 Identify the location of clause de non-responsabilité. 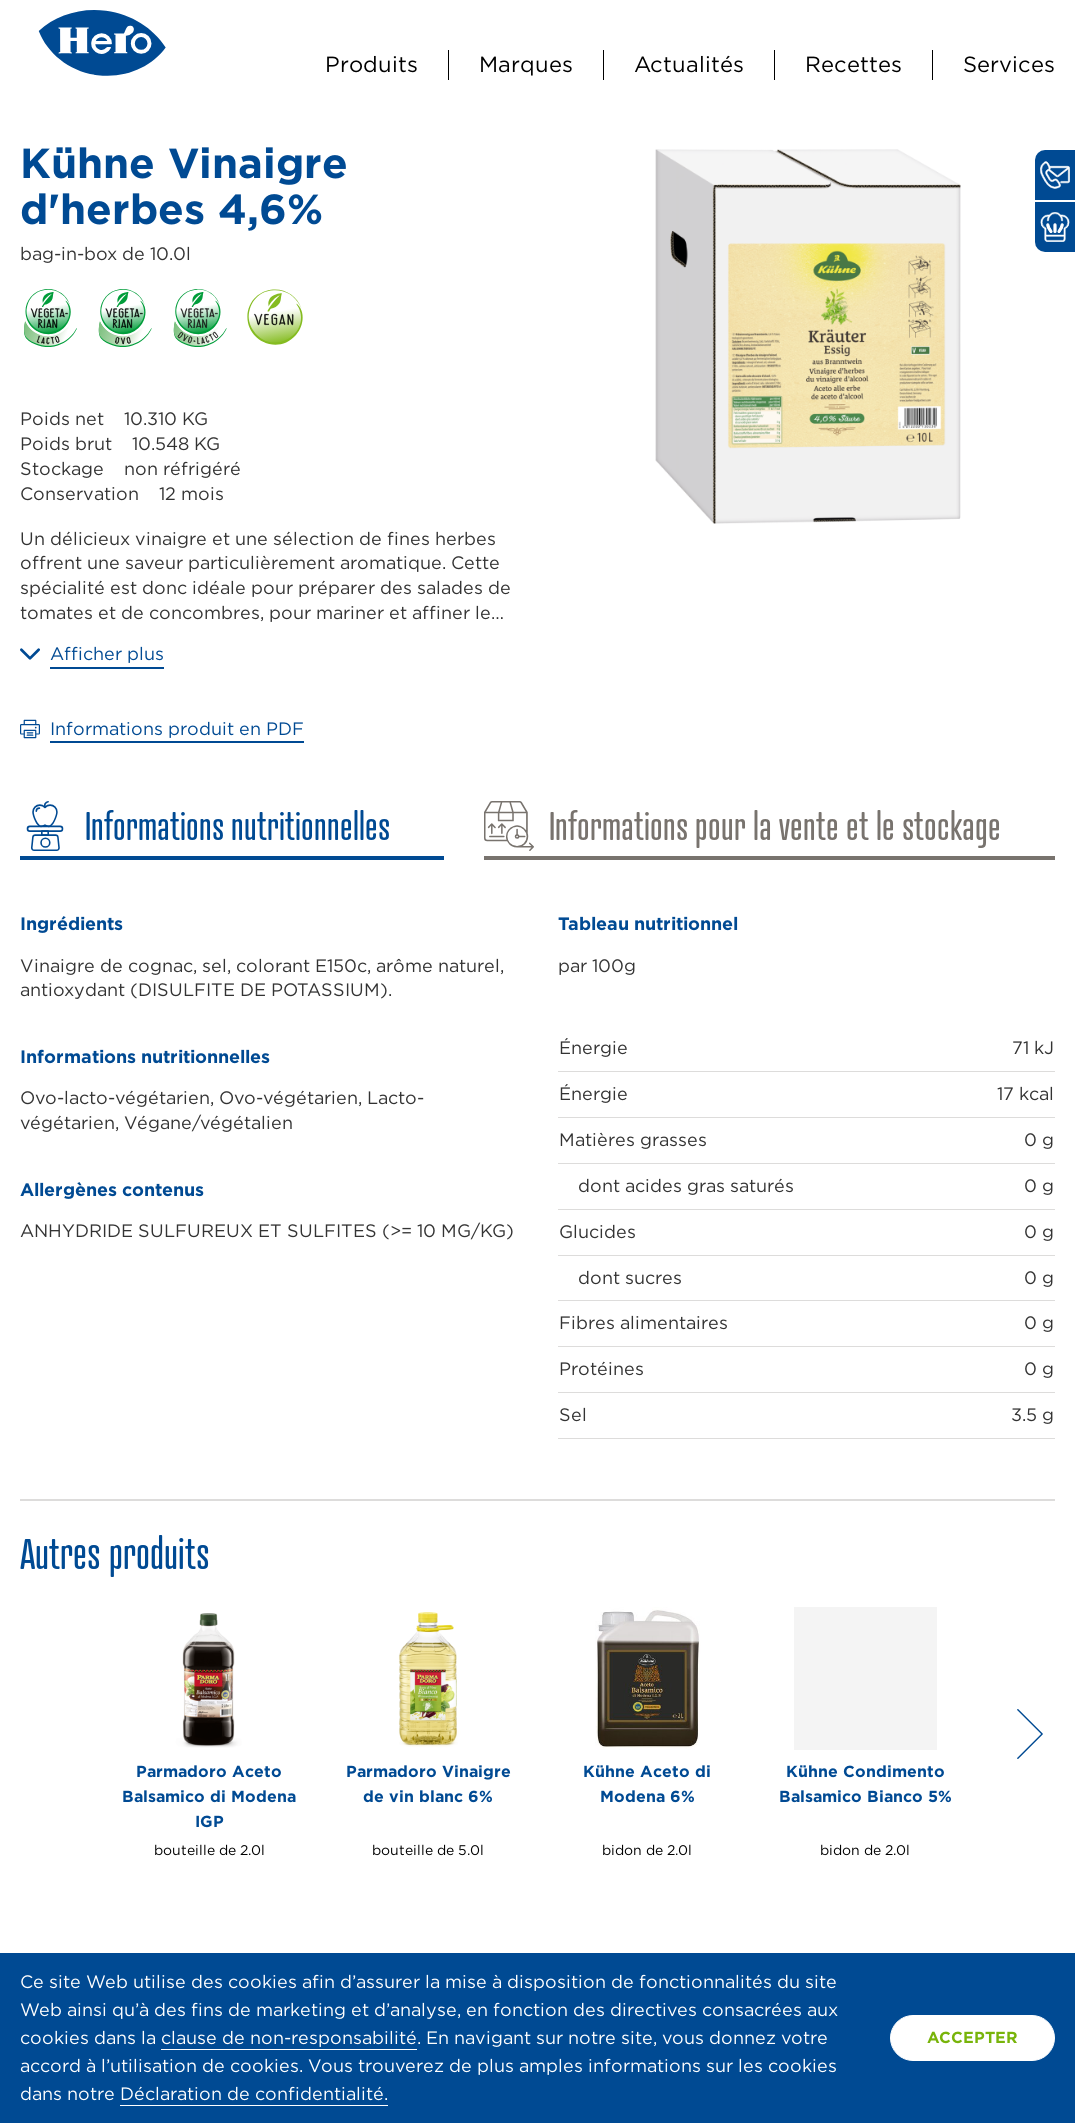
(289, 2037).